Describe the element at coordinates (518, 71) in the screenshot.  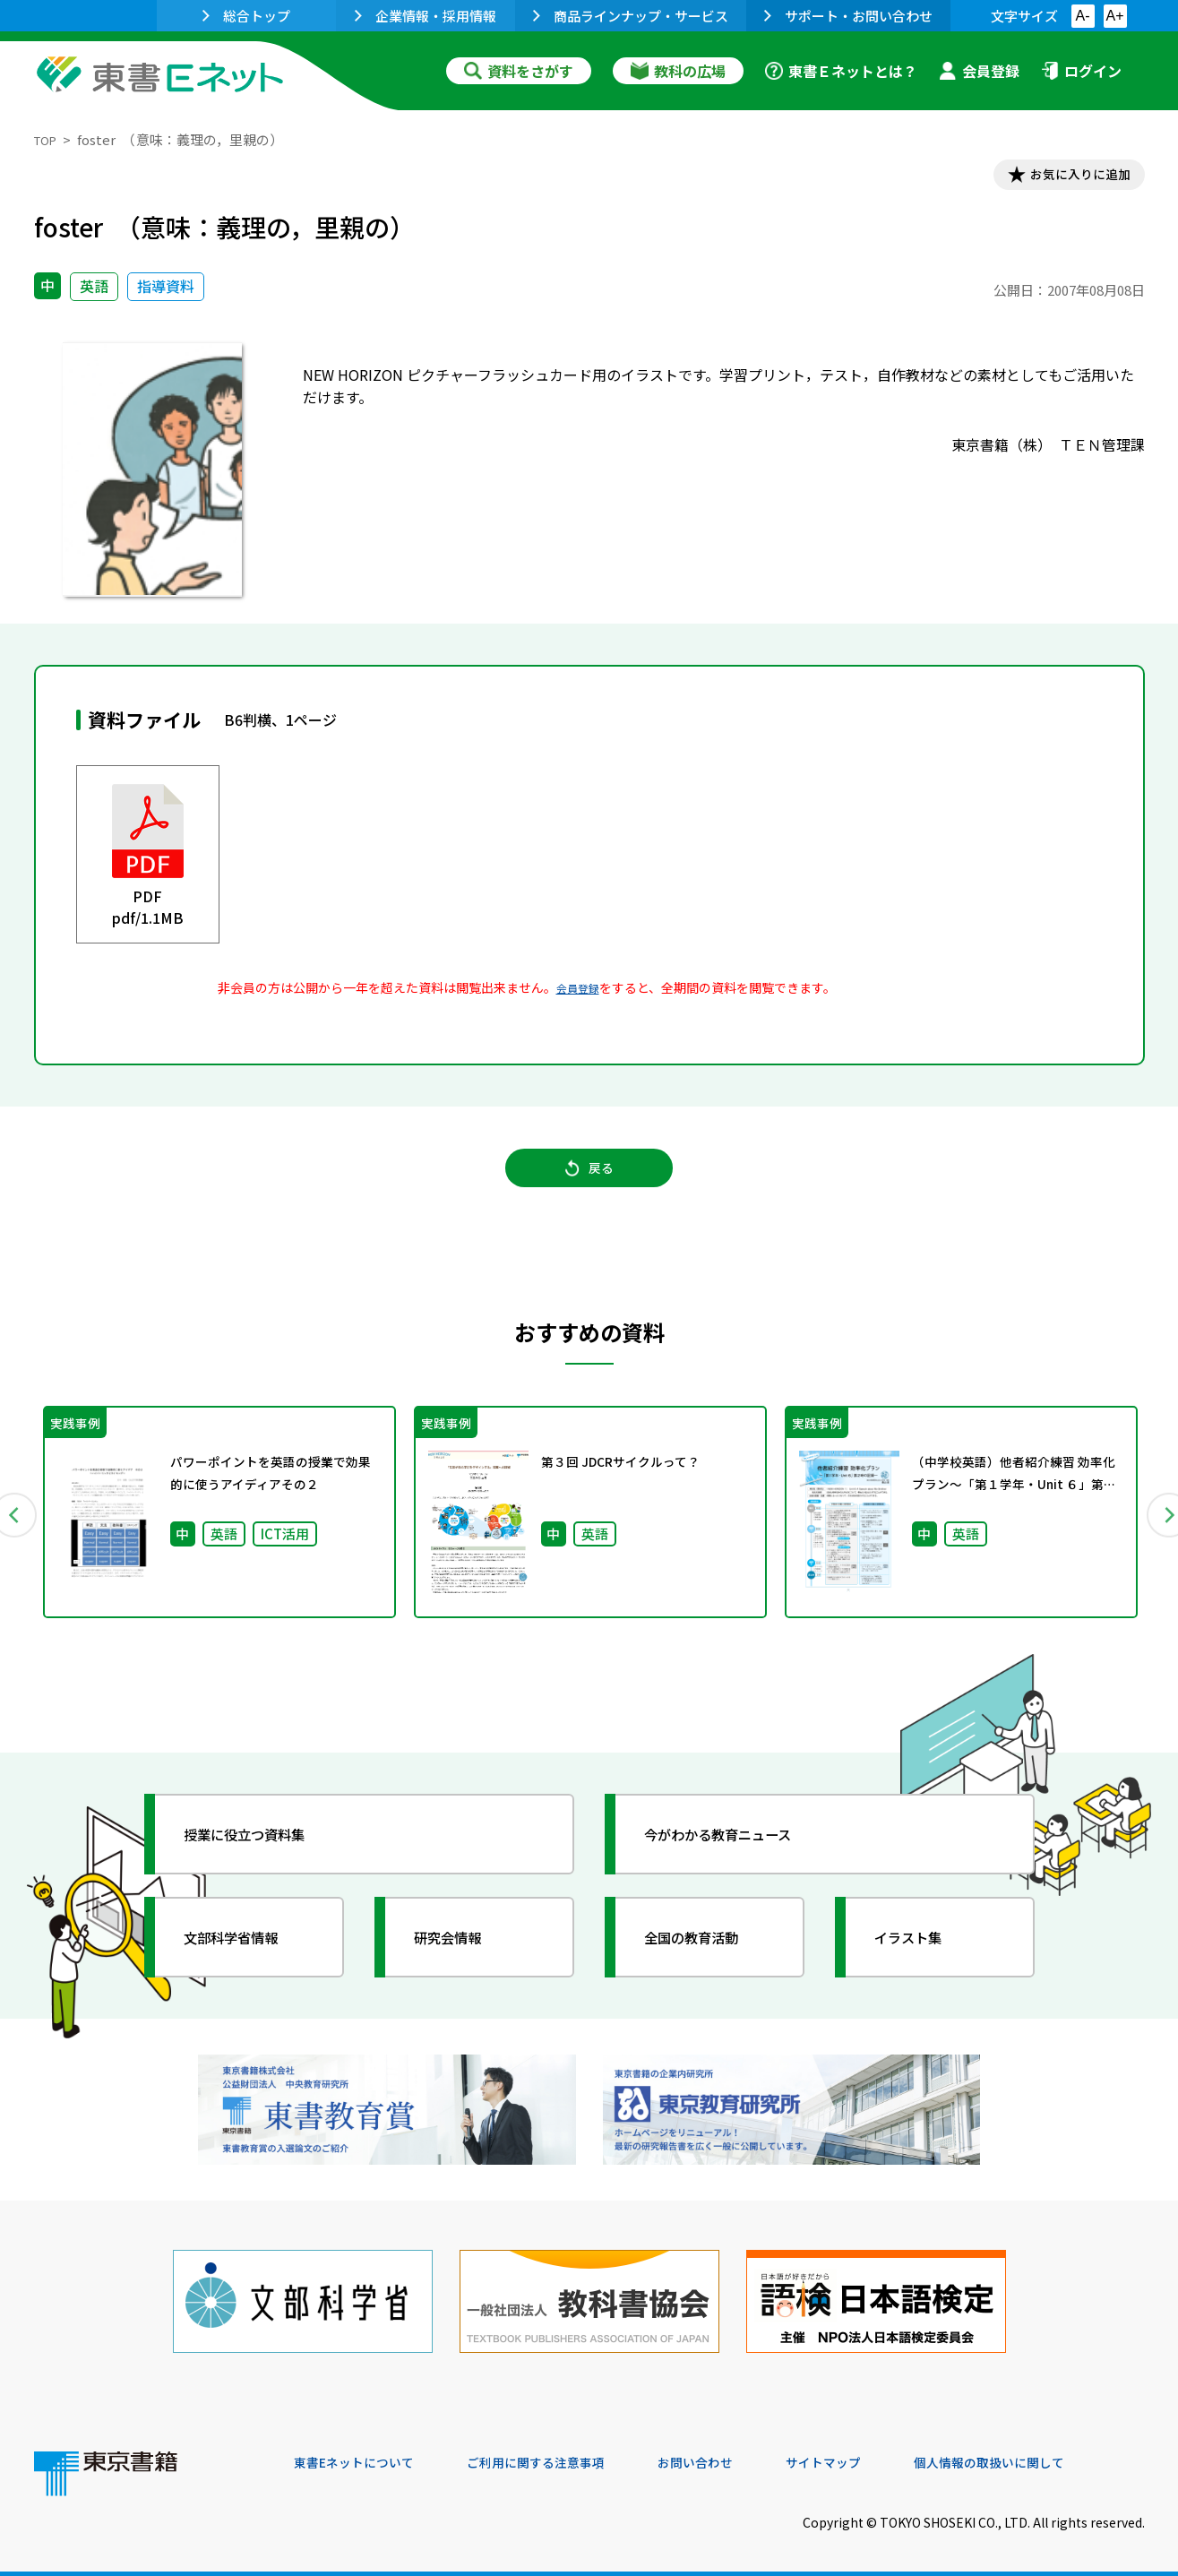
I see `資料をさがす` at that location.